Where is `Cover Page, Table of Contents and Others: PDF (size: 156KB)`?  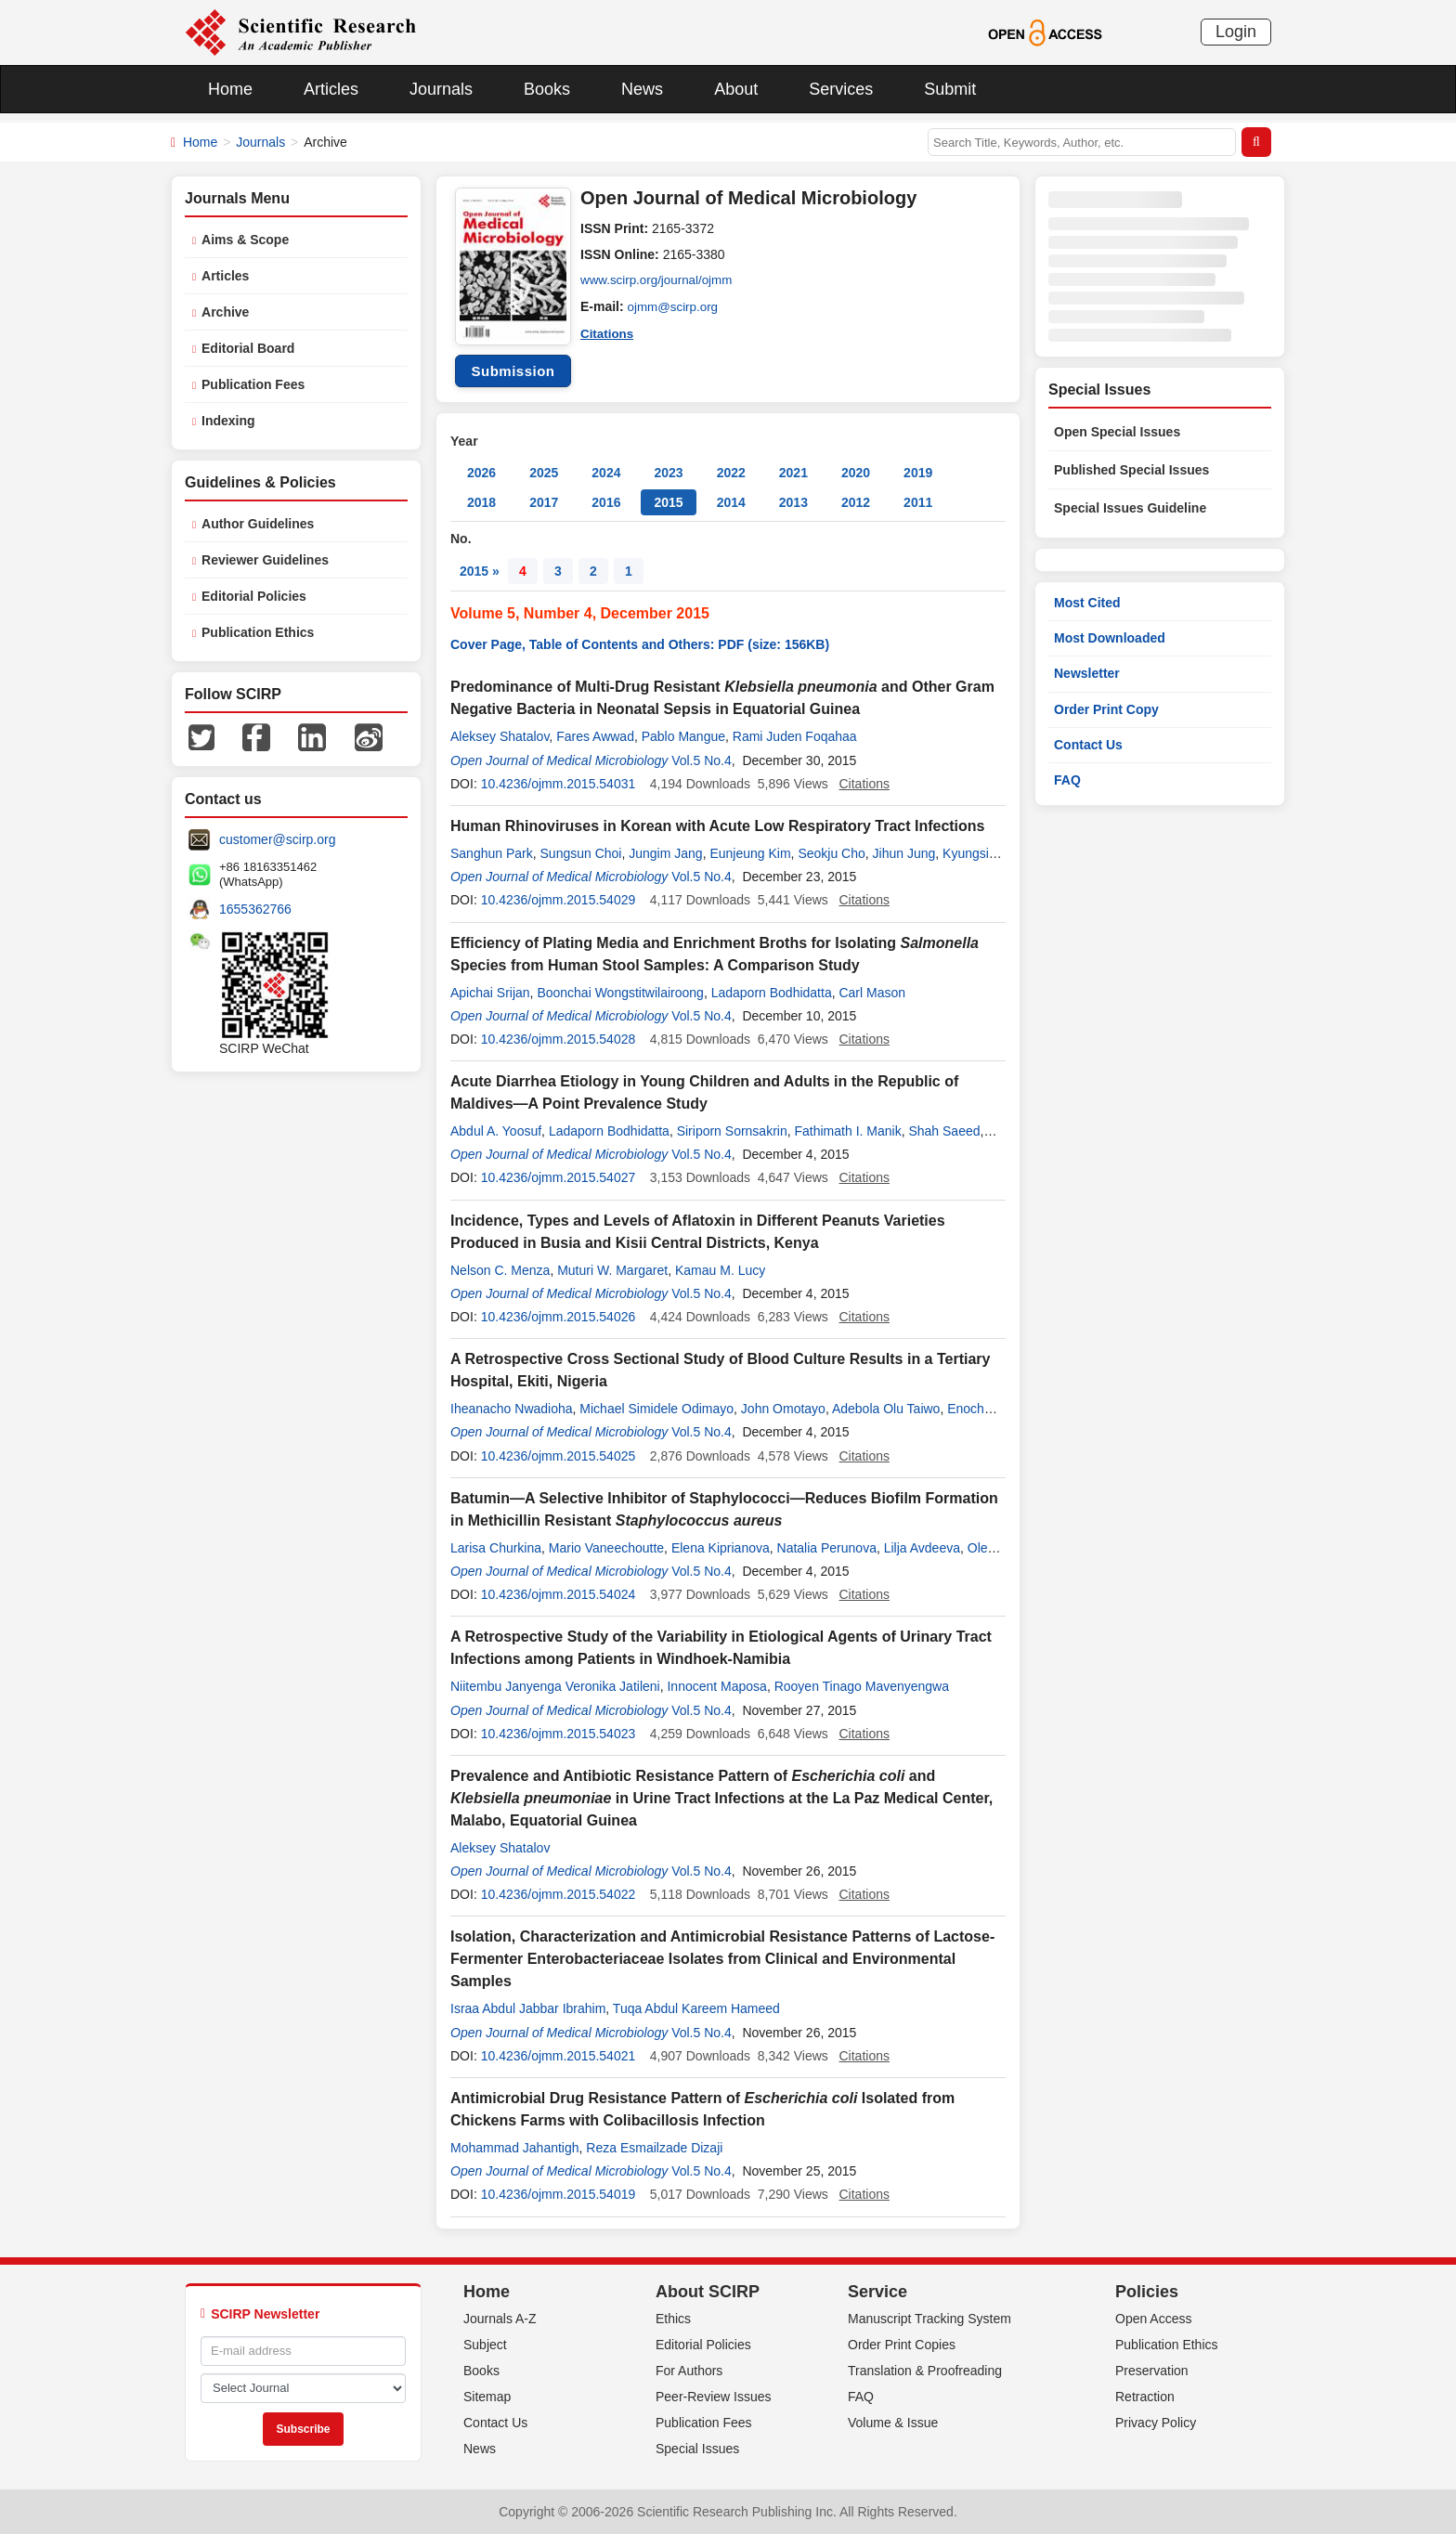
Cover Page, Table of Contents and Others: PDF (size: 156KB) is located at coordinates (639, 644).